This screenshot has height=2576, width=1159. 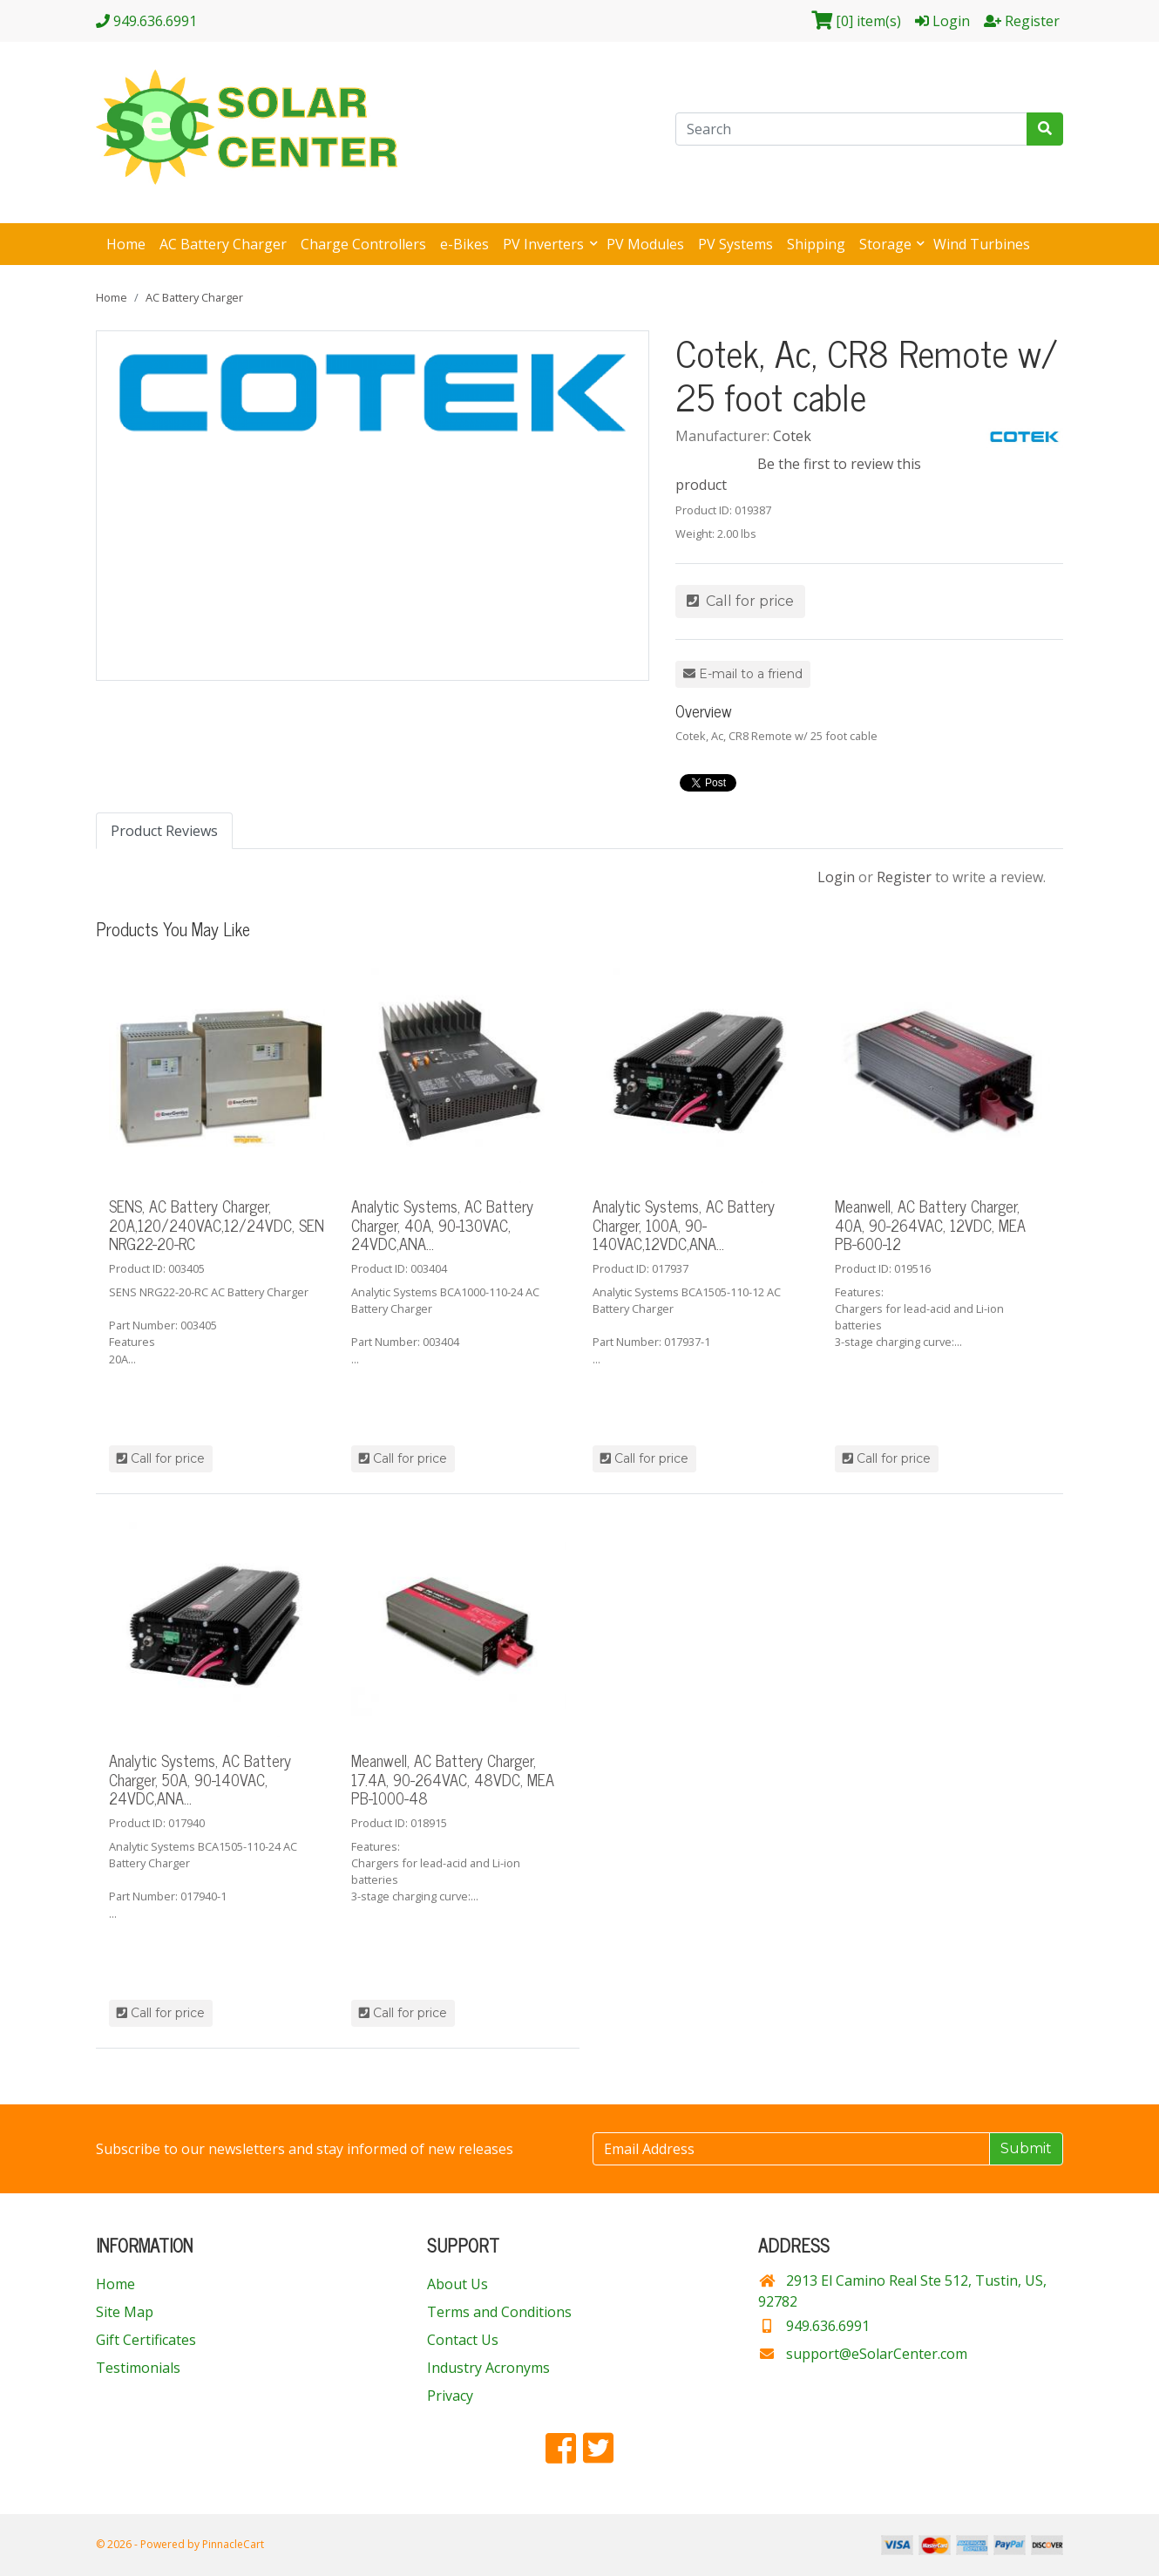 What do you see at coordinates (740, 601) in the screenshot?
I see `Call for price` at bounding box center [740, 601].